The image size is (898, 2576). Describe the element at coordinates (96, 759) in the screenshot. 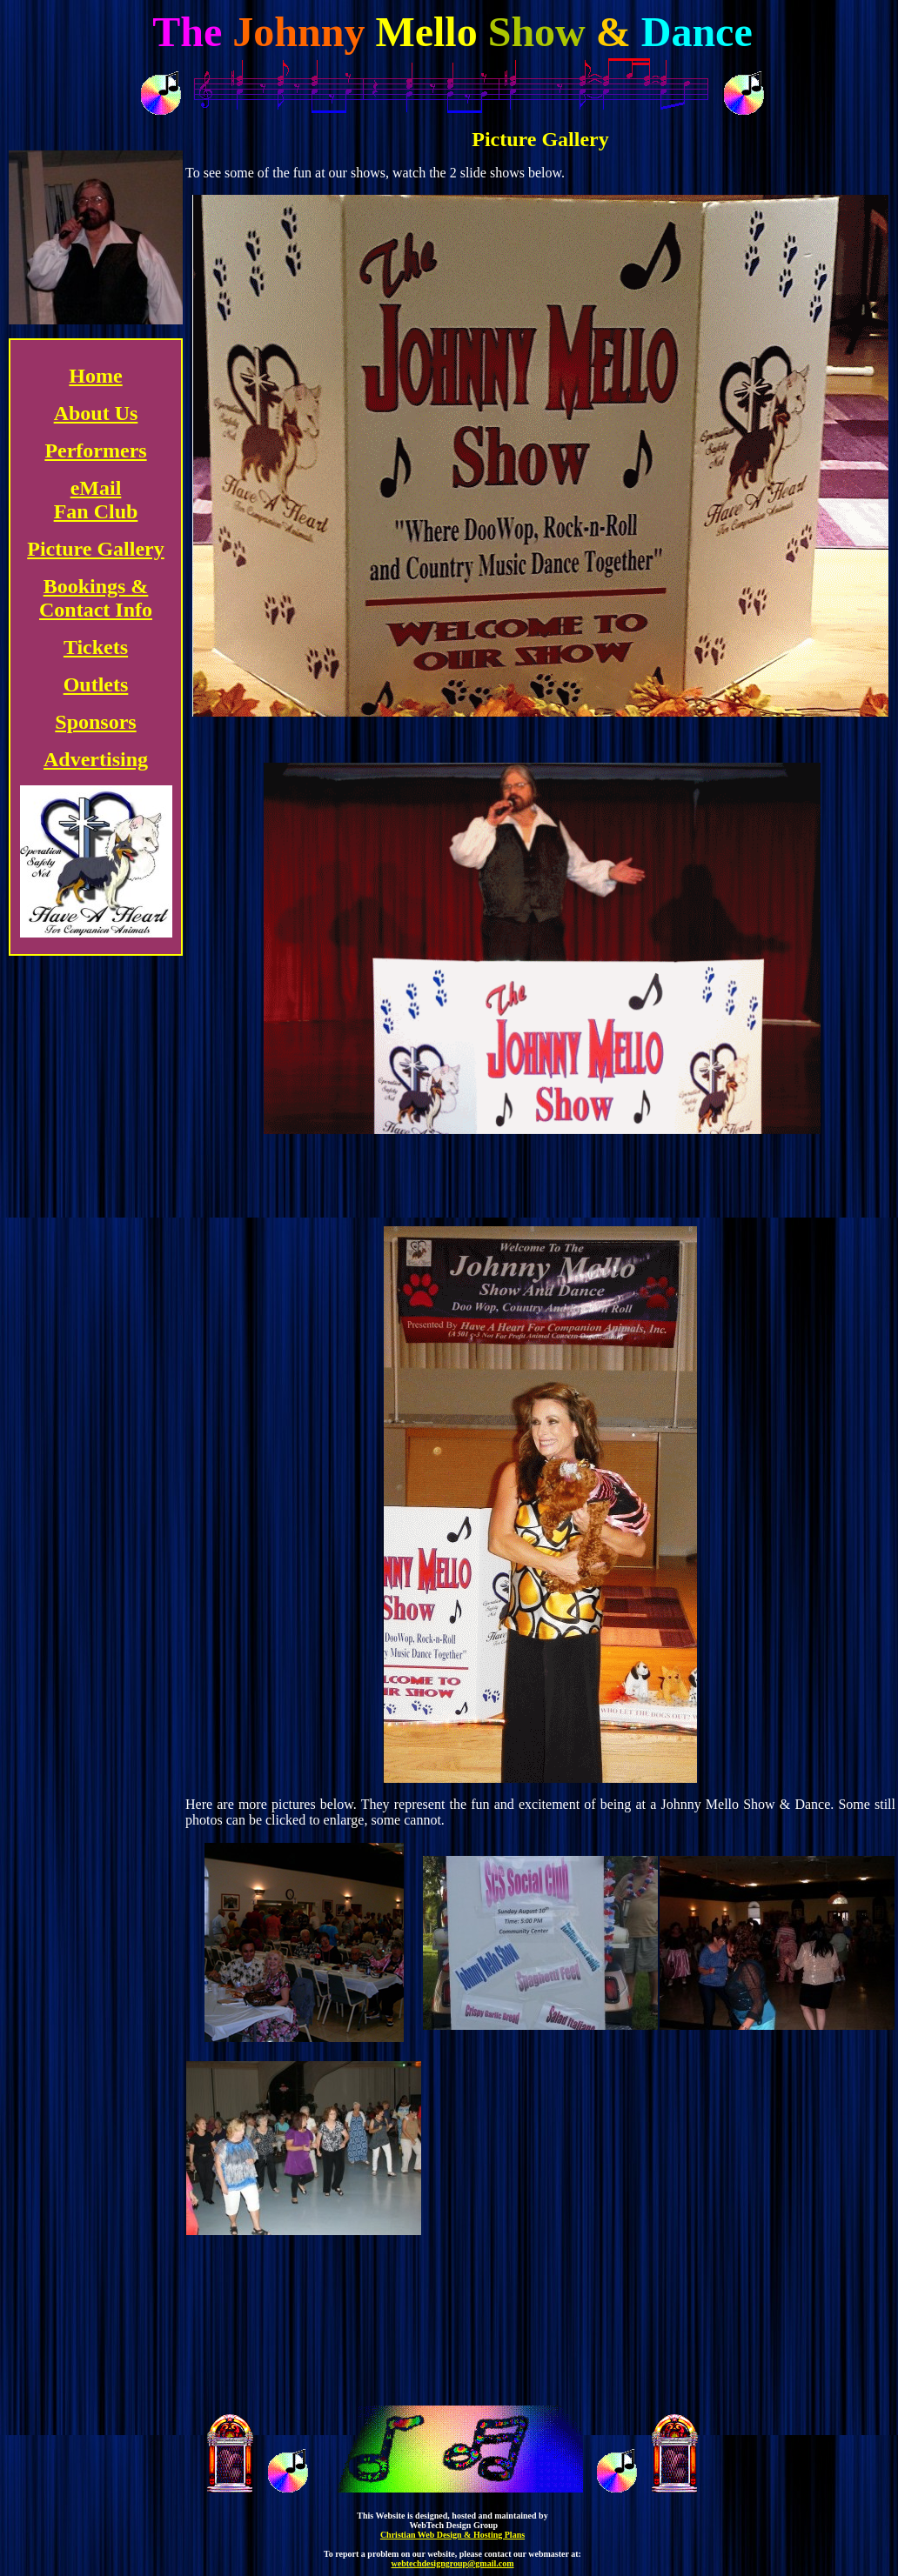

I see `Advertising` at that location.